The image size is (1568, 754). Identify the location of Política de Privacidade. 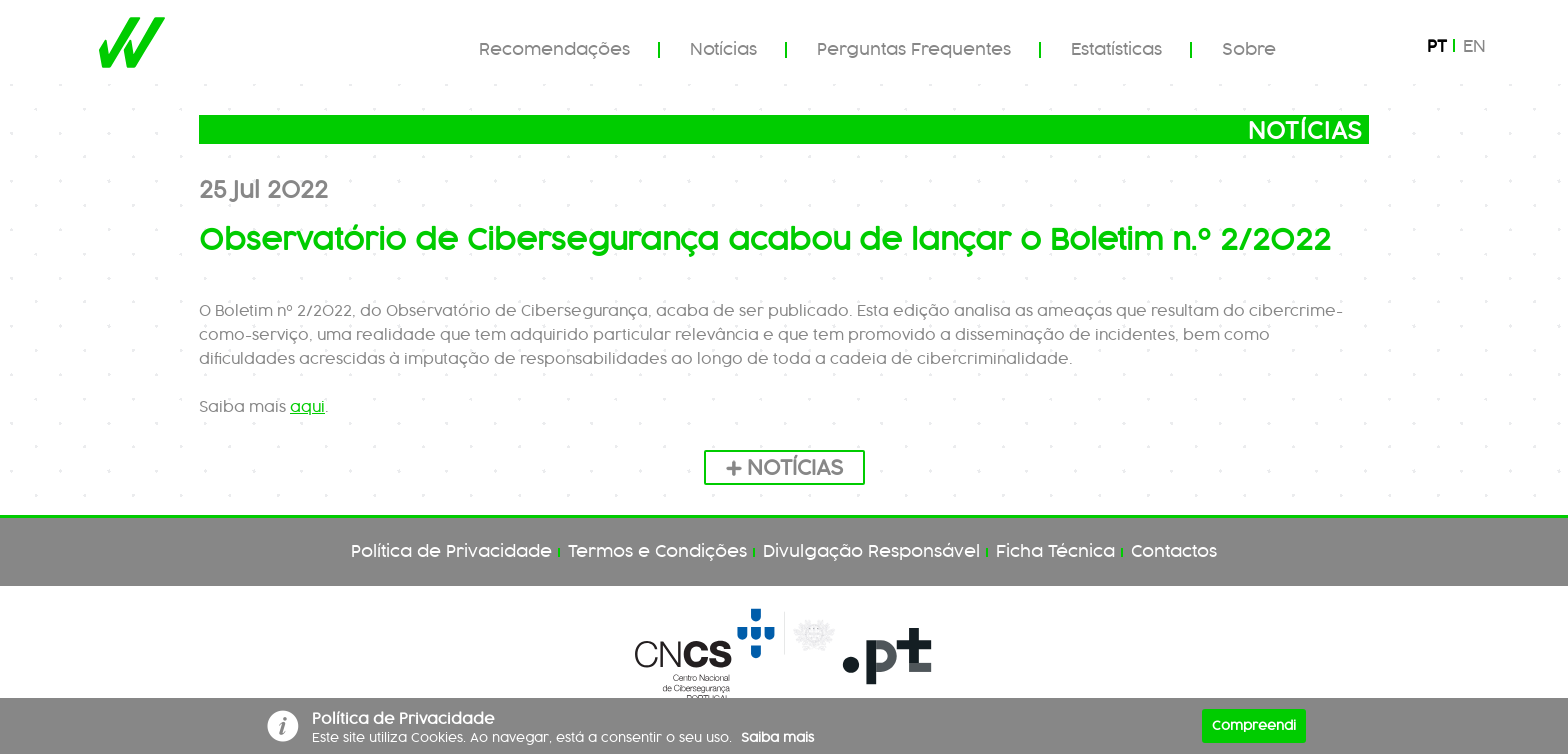
(451, 552).